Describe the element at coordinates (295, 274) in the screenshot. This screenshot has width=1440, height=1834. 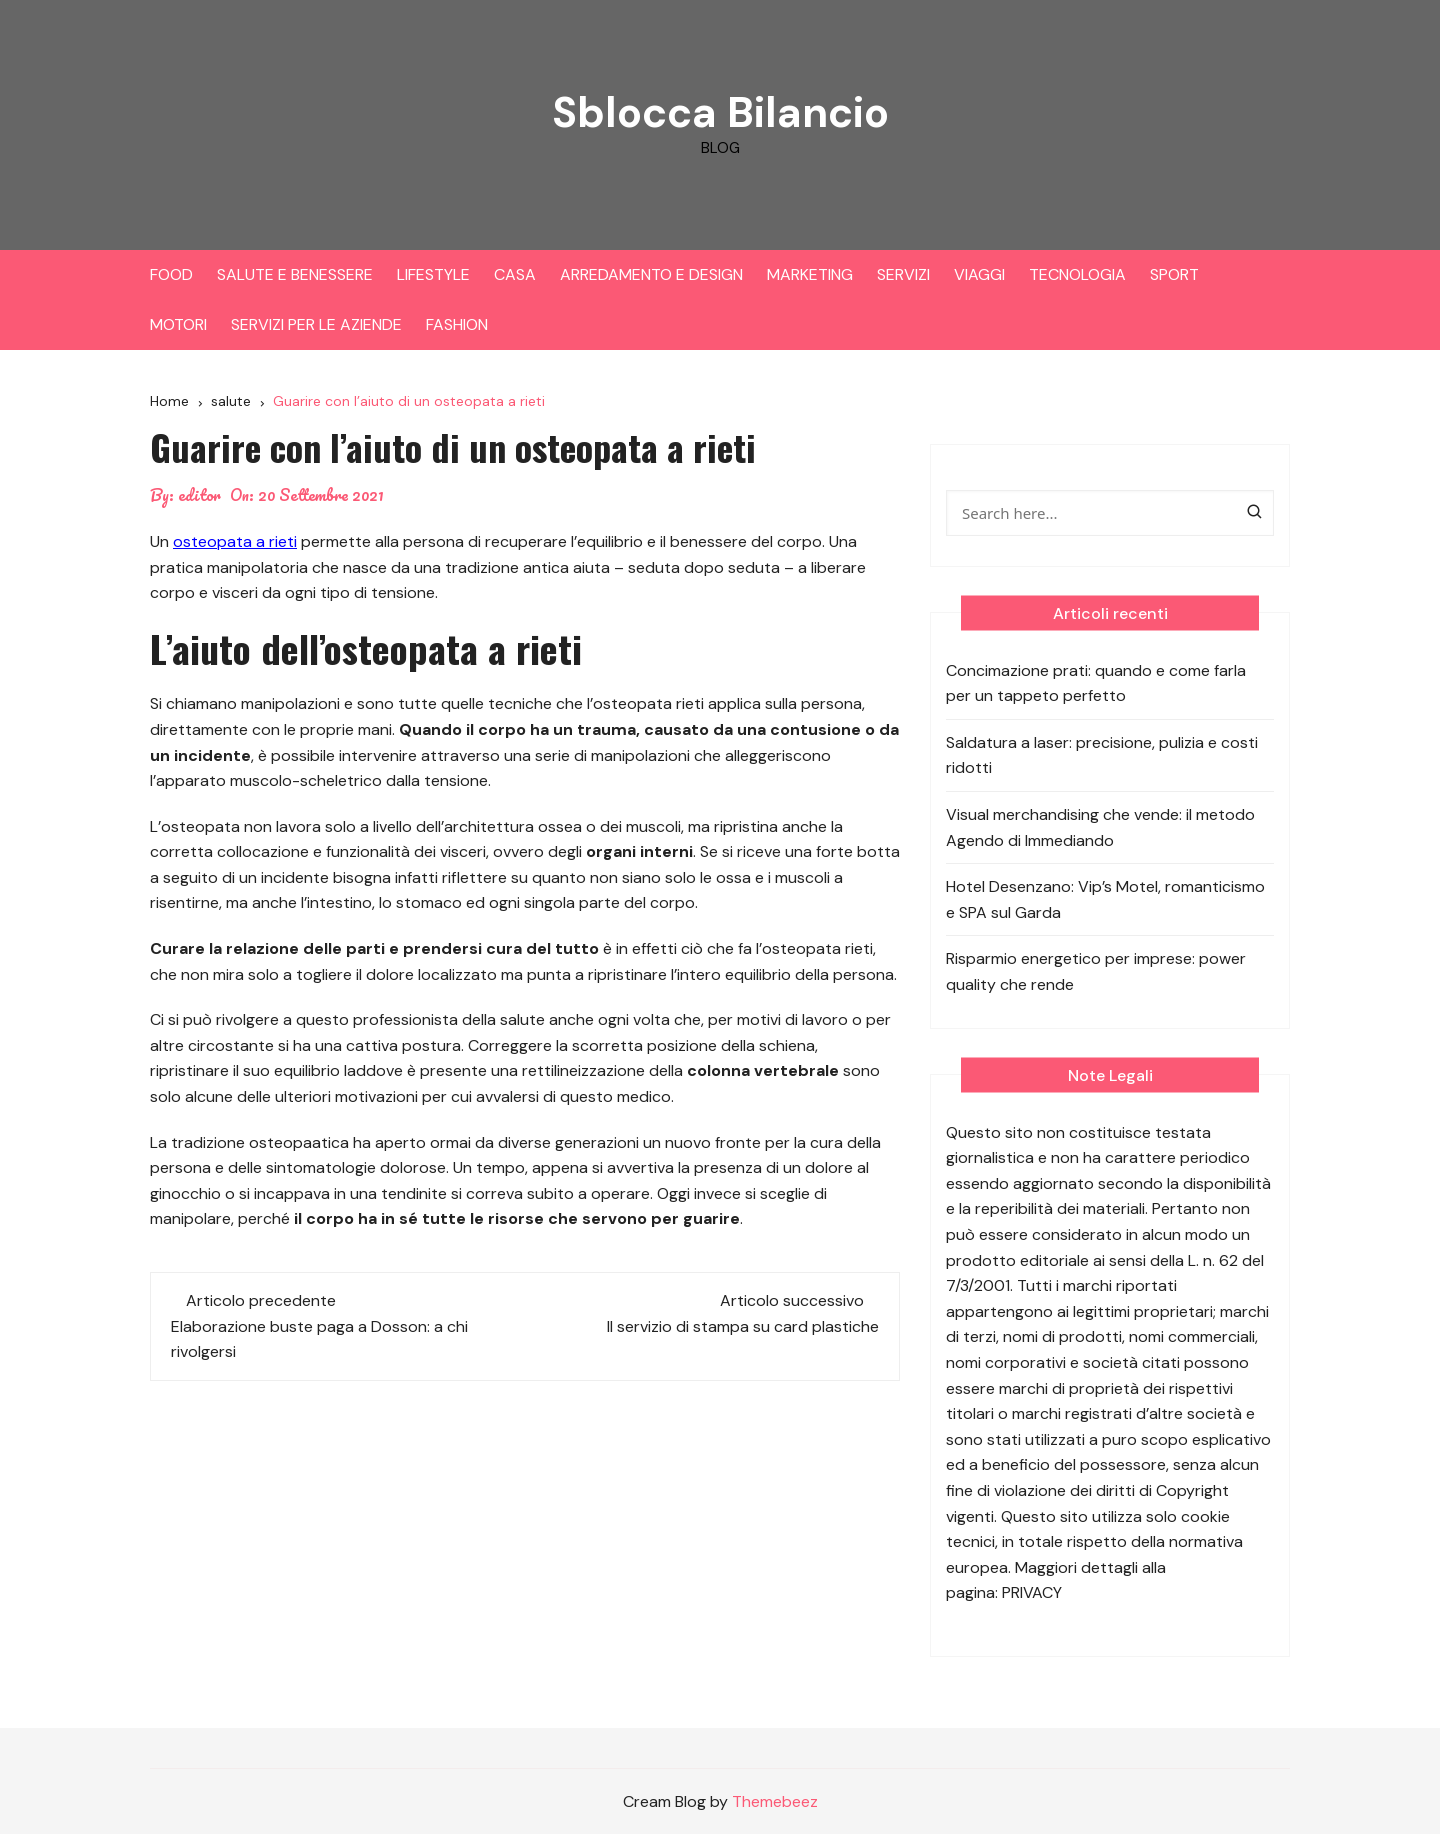
I see `SALUTE E BENESSERE` at that location.